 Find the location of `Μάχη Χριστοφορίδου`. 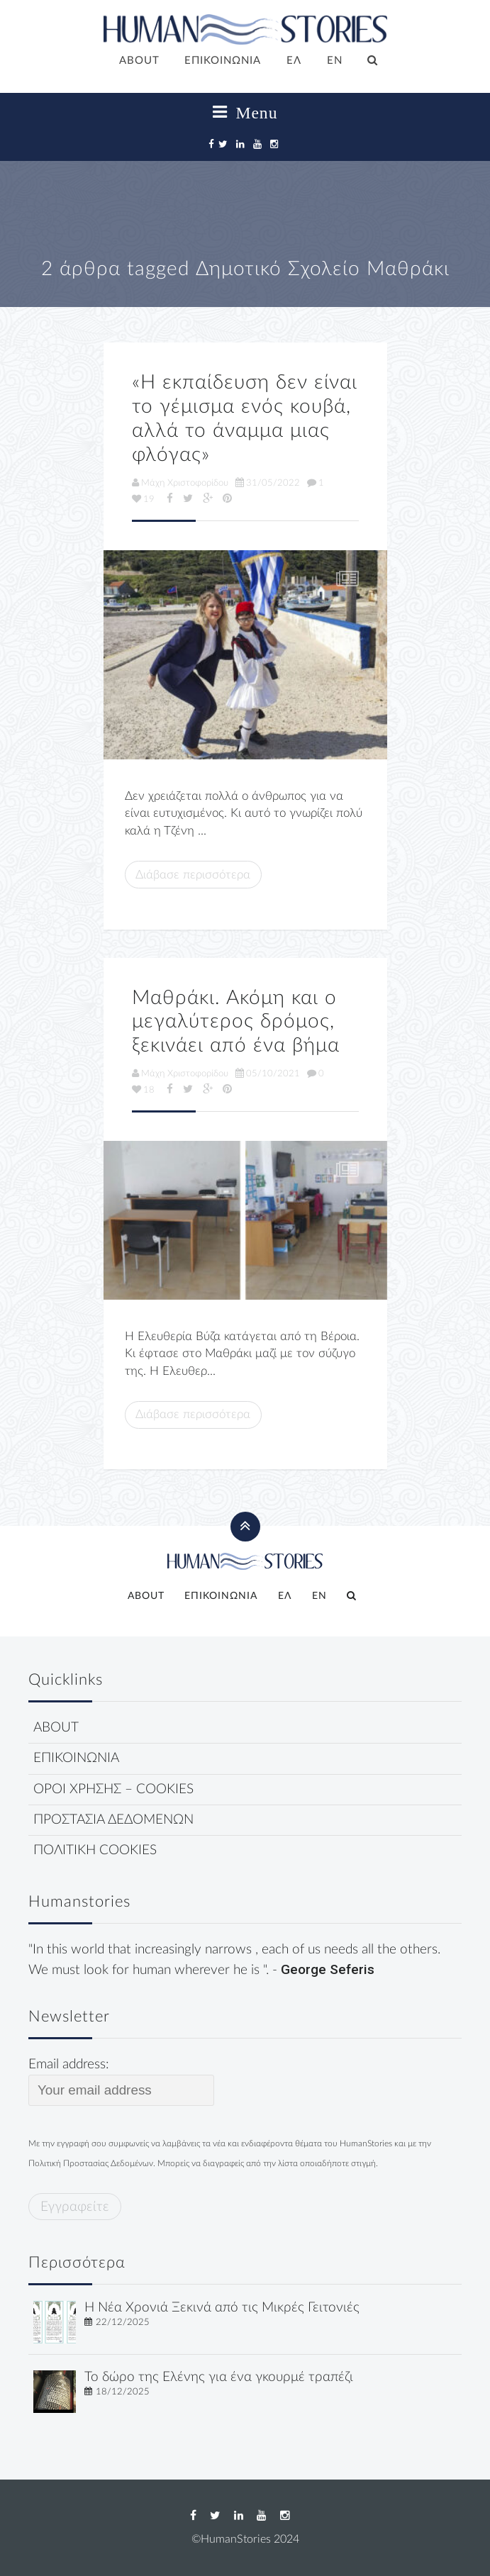

Μάχη Χριστοφορίδου is located at coordinates (180, 483).